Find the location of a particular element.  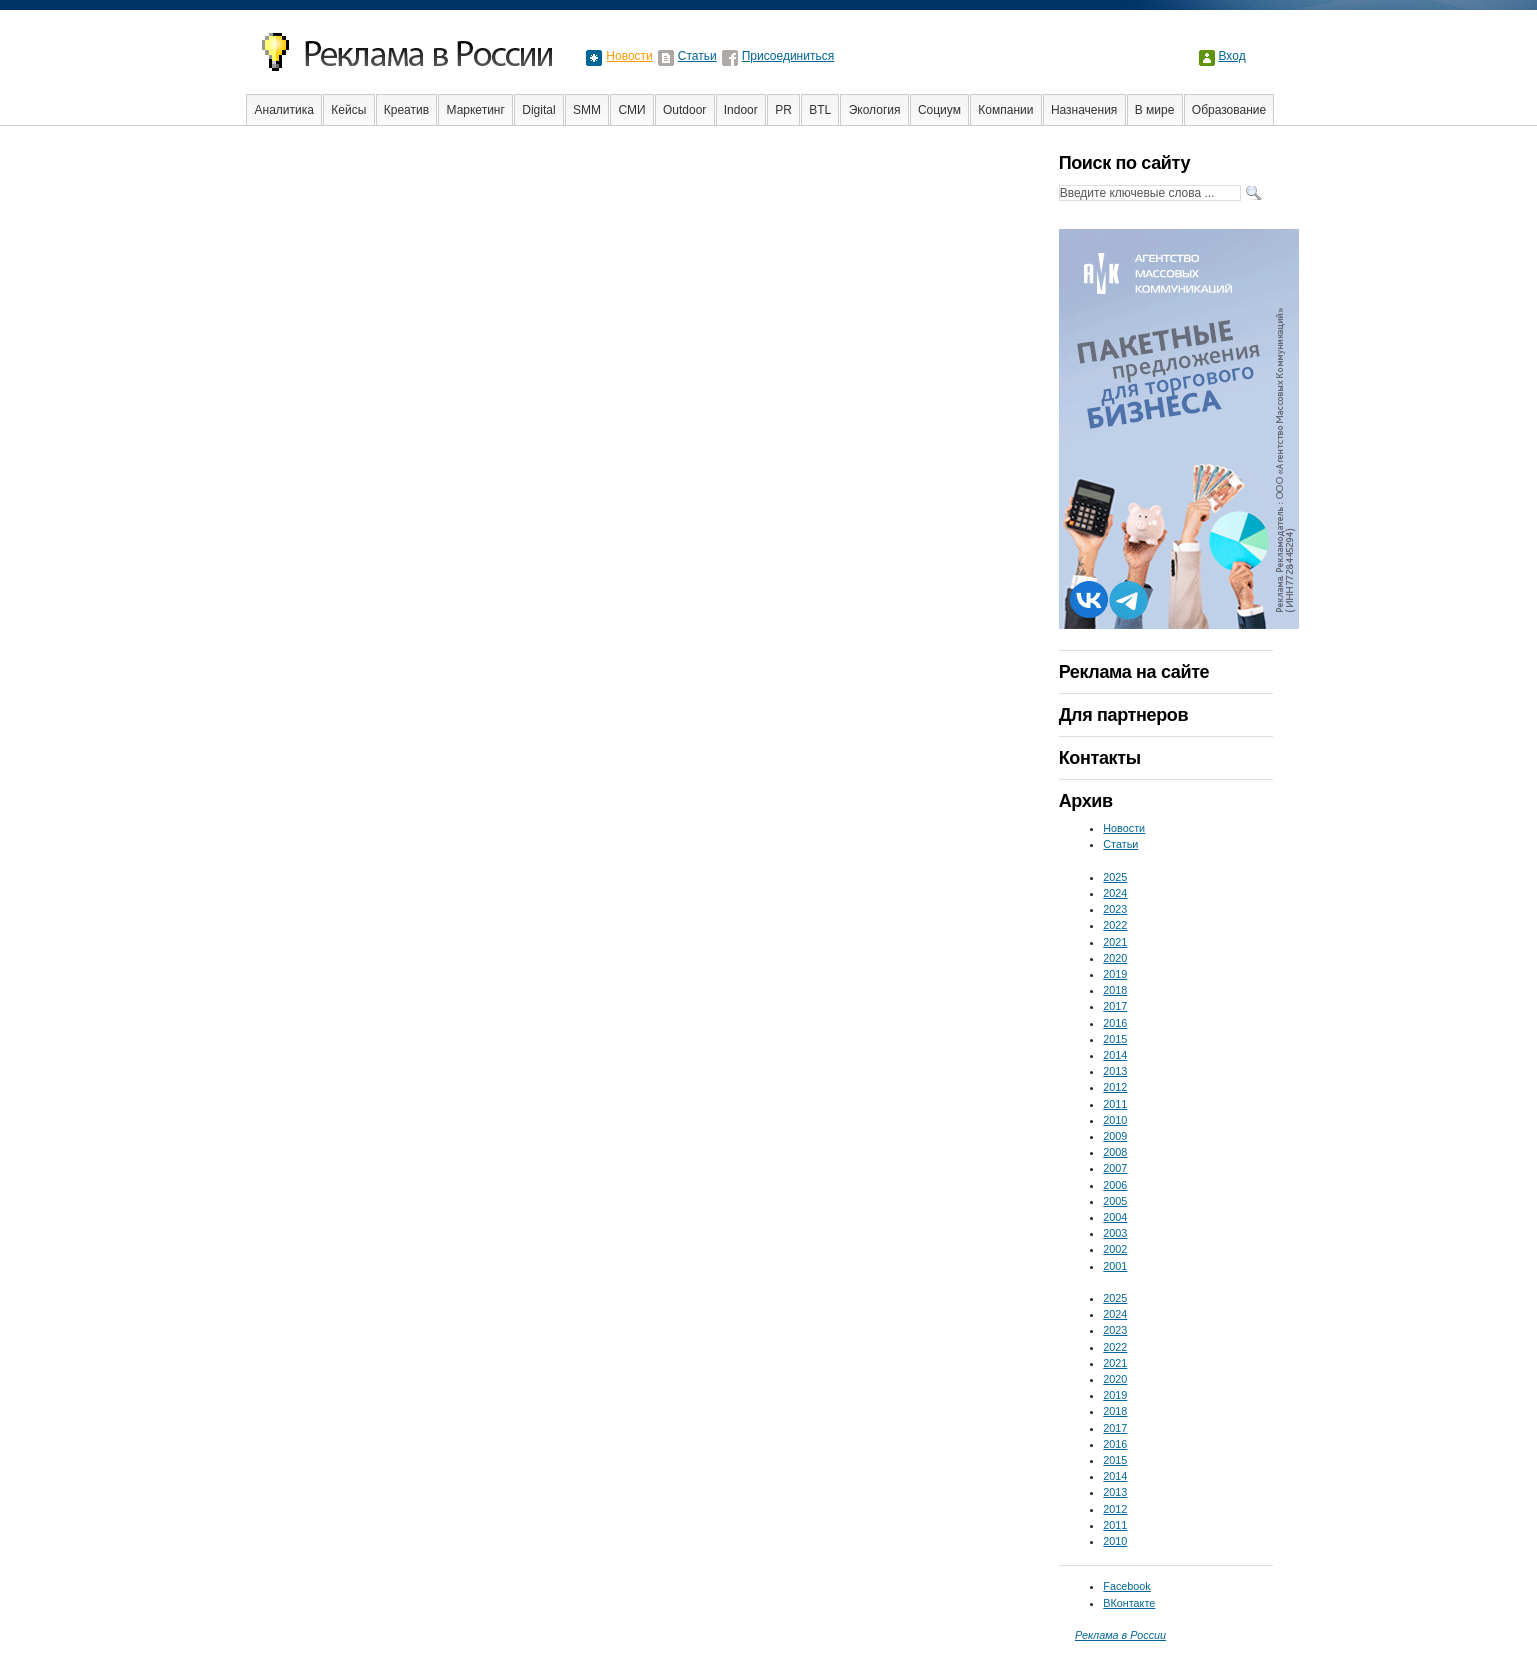

2004 is located at coordinates (1115, 1217).